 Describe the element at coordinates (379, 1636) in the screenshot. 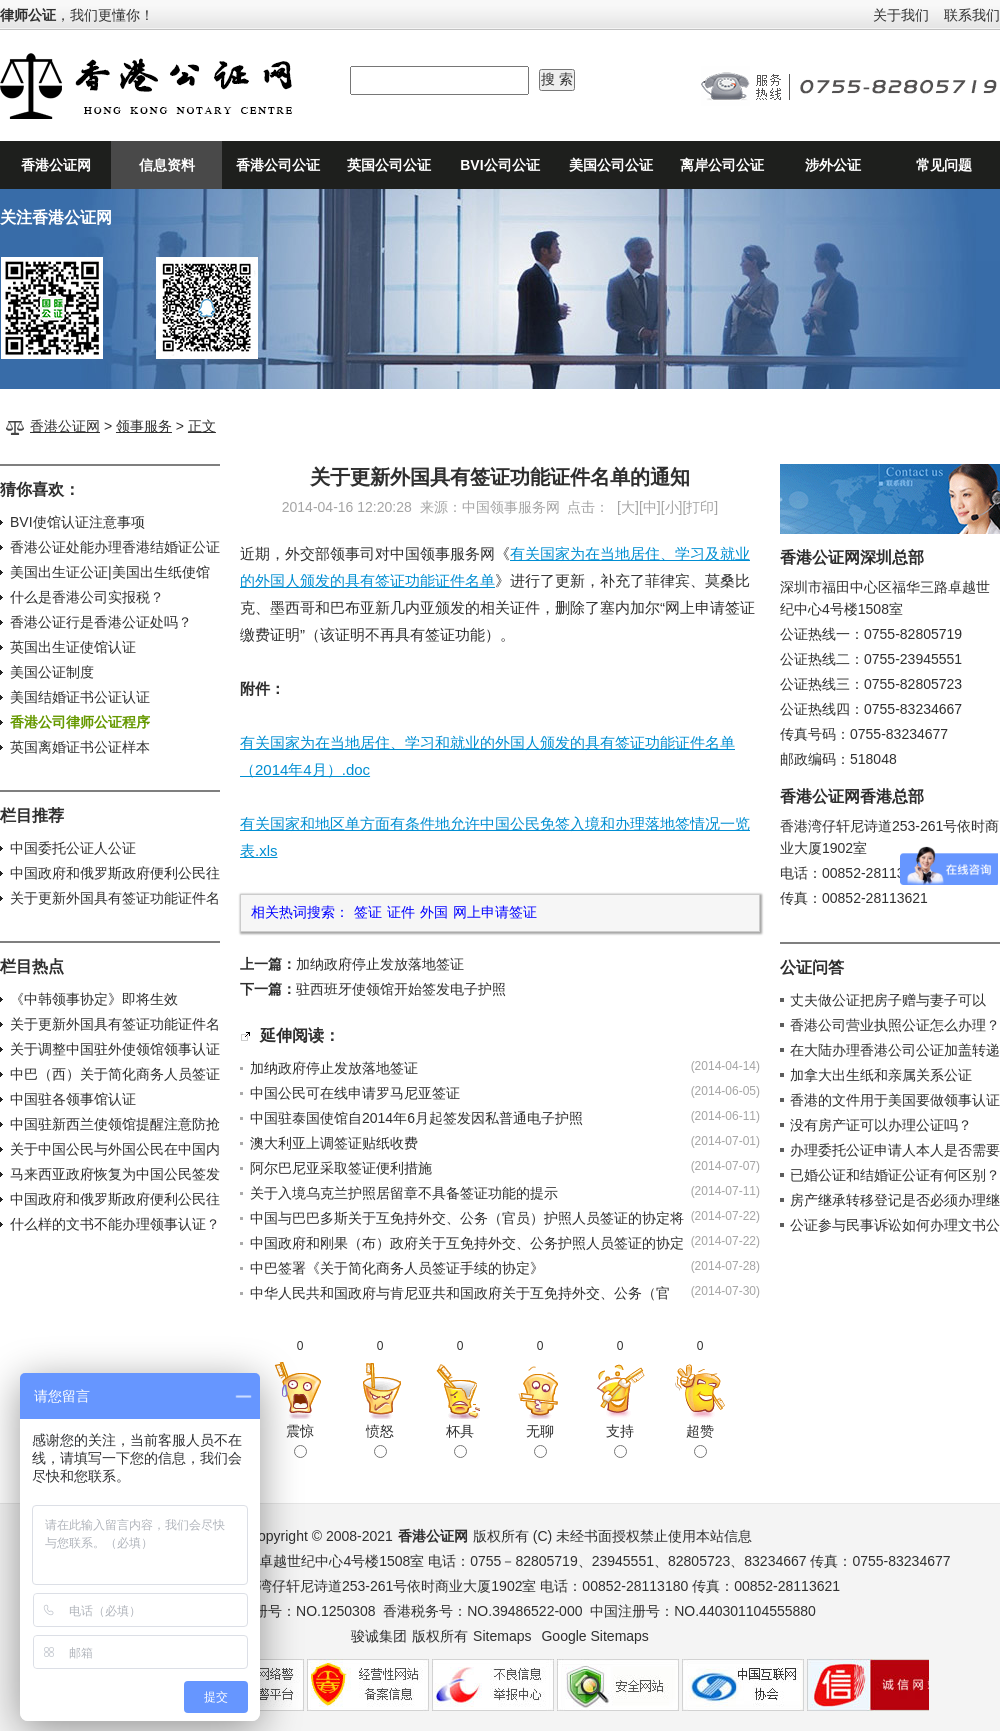

I see `骏诚集团` at that location.